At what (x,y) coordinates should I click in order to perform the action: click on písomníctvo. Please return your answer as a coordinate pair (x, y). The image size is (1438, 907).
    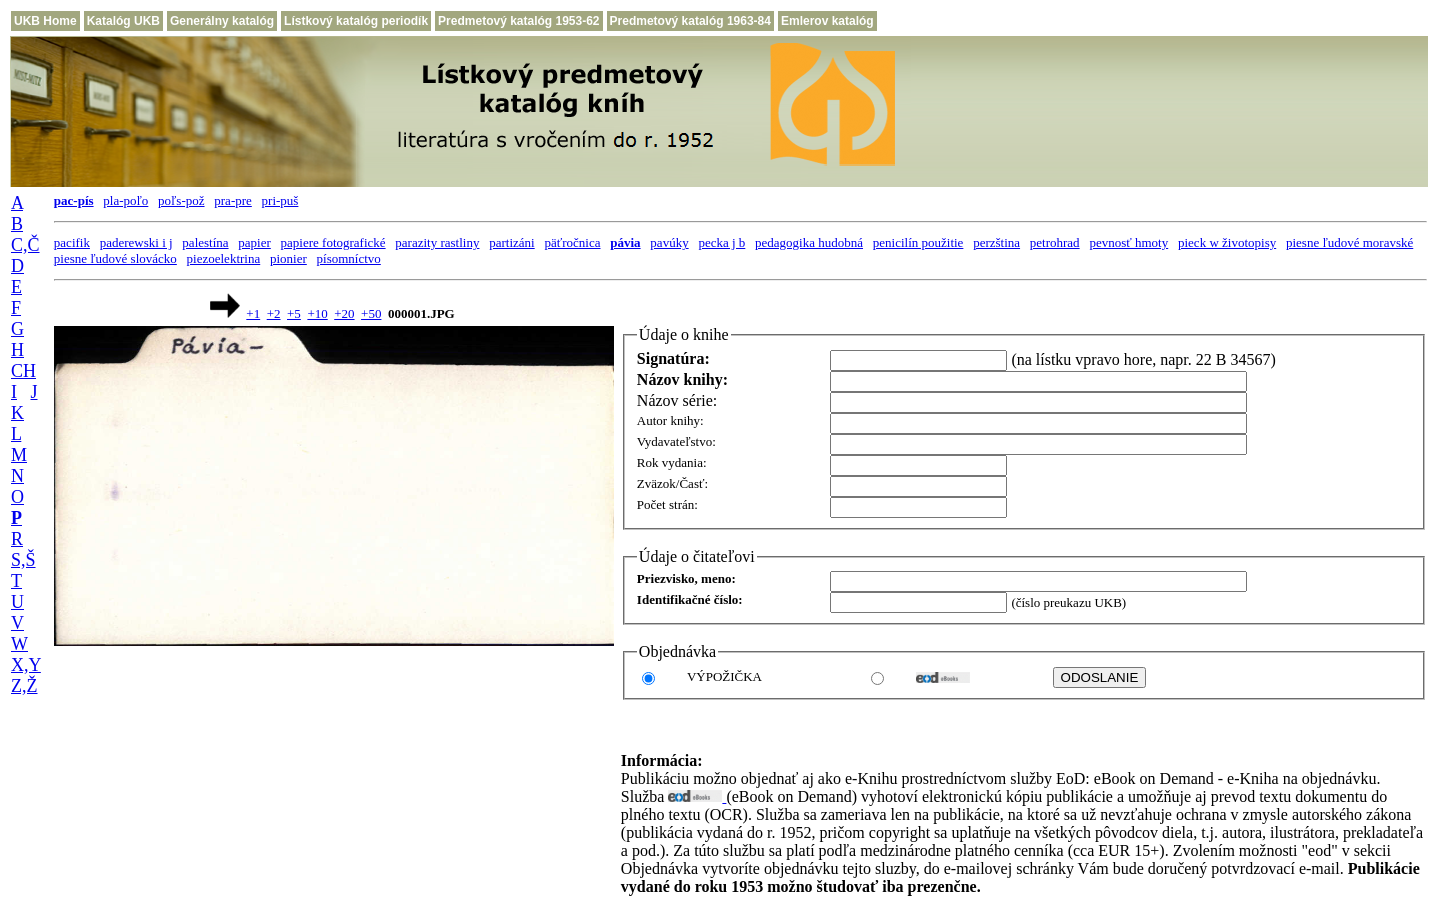
    Looking at the image, I should click on (349, 258).